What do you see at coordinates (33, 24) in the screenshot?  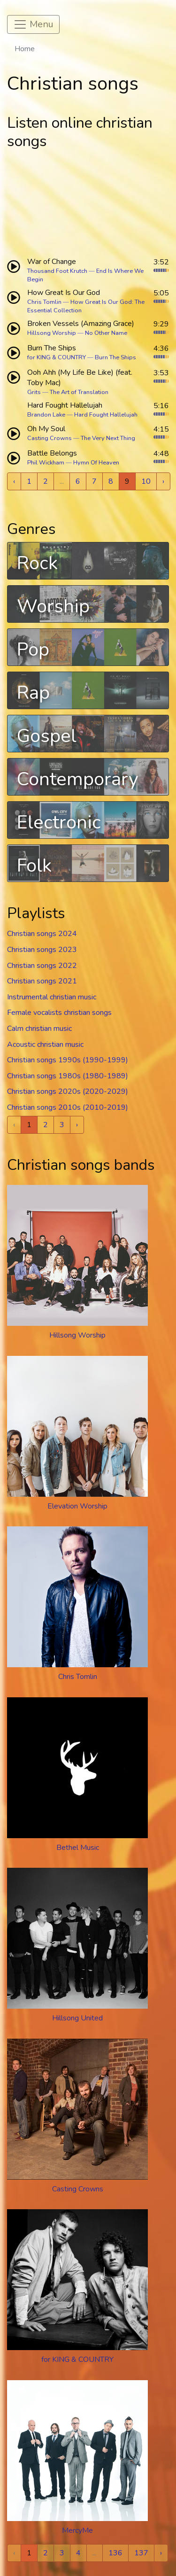 I see `[Toggle navigation]` at bounding box center [33, 24].